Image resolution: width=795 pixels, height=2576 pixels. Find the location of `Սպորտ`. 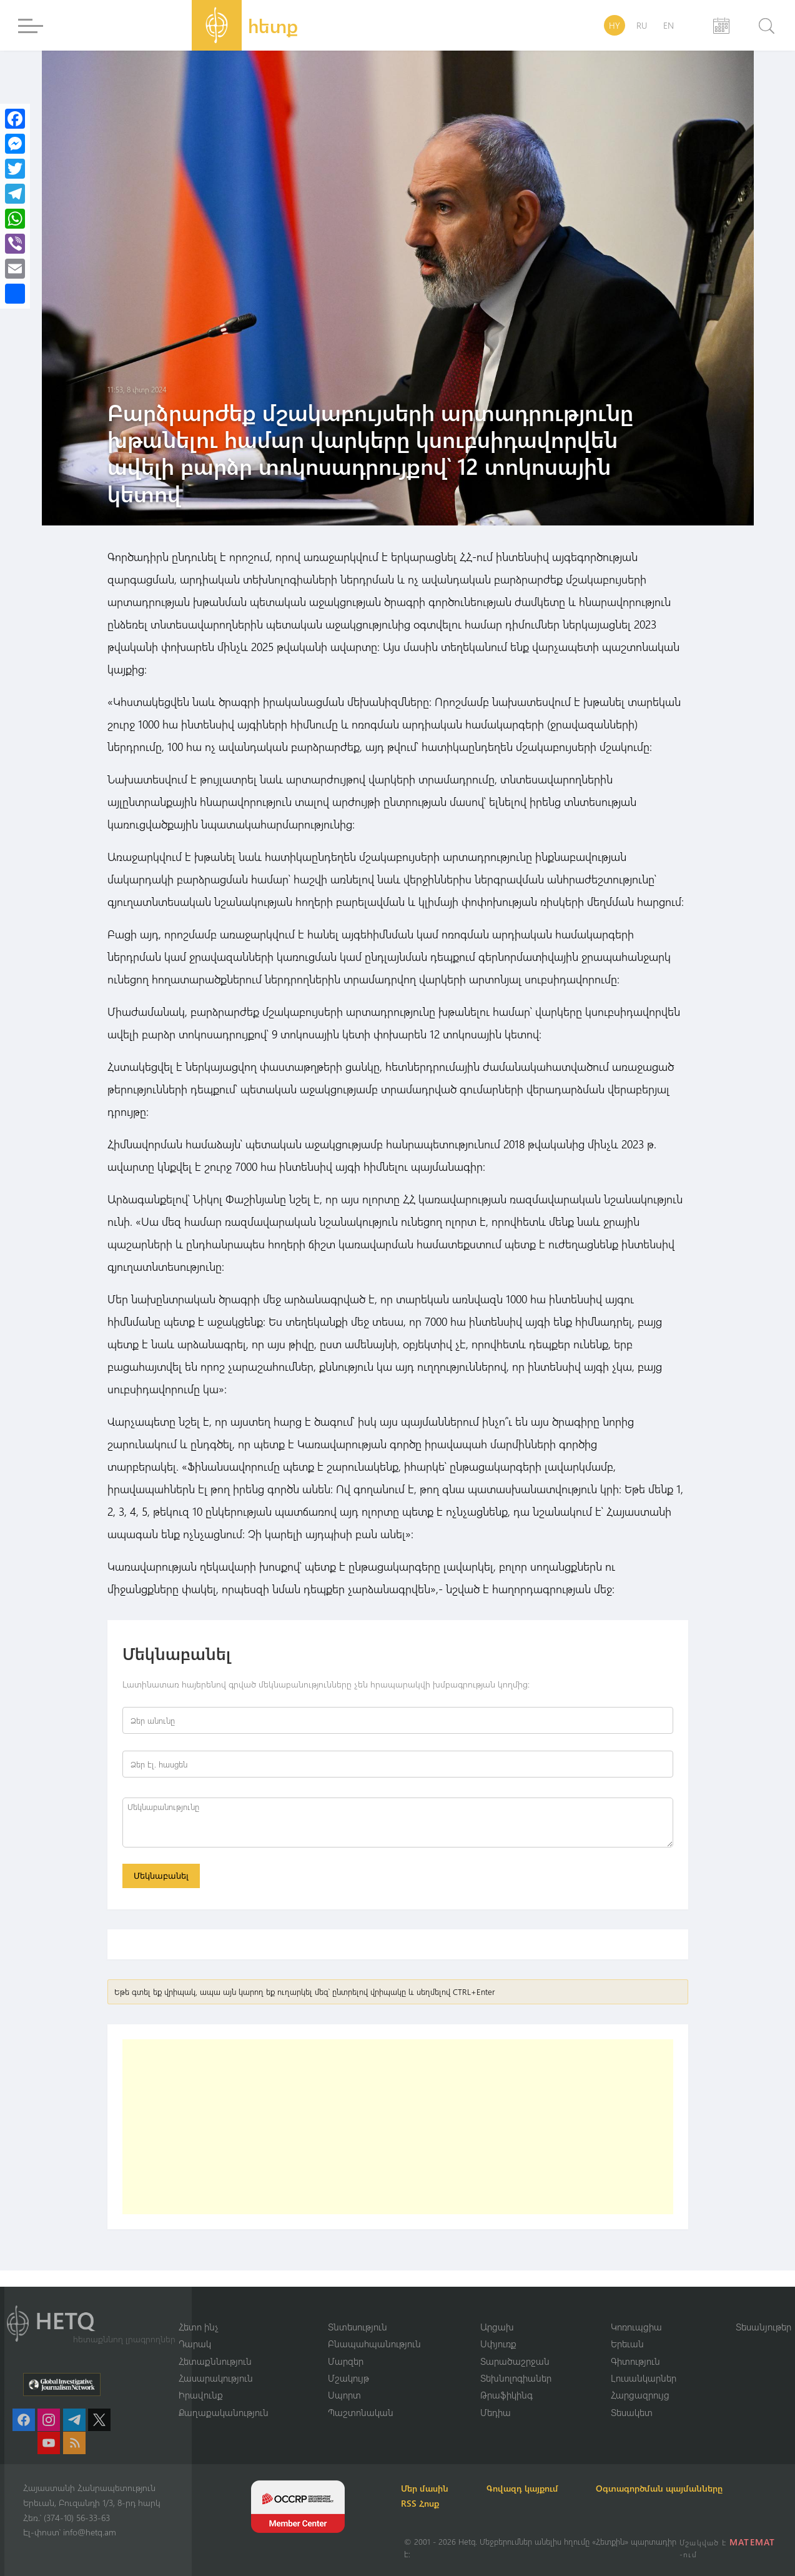

Սպորտ is located at coordinates (344, 2395).